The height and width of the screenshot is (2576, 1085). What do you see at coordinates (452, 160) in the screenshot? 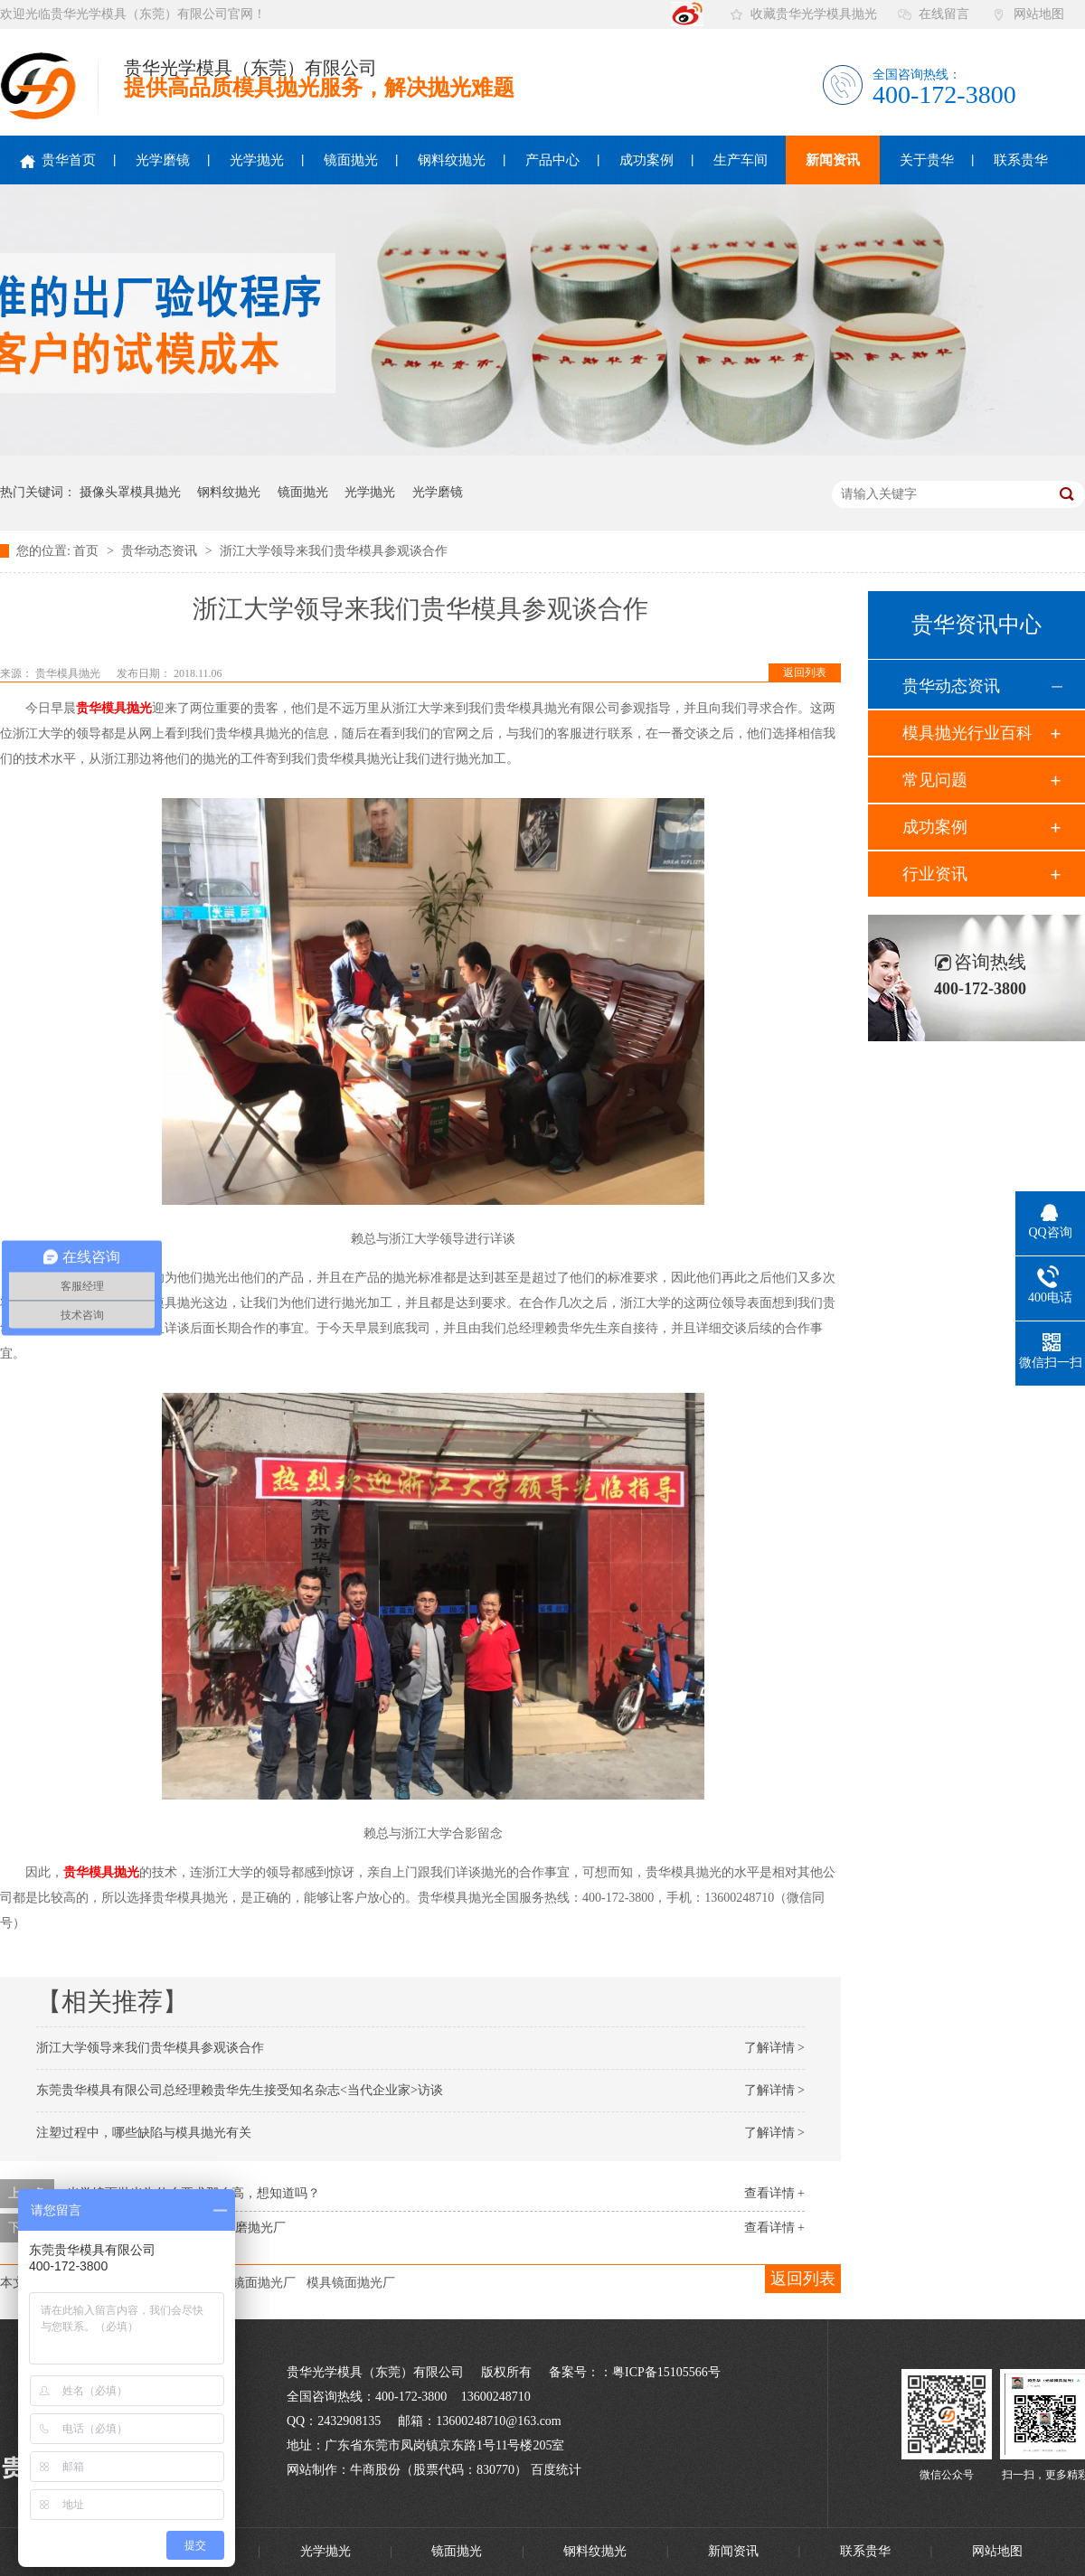
I see `钢料纹抛光` at bounding box center [452, 160].